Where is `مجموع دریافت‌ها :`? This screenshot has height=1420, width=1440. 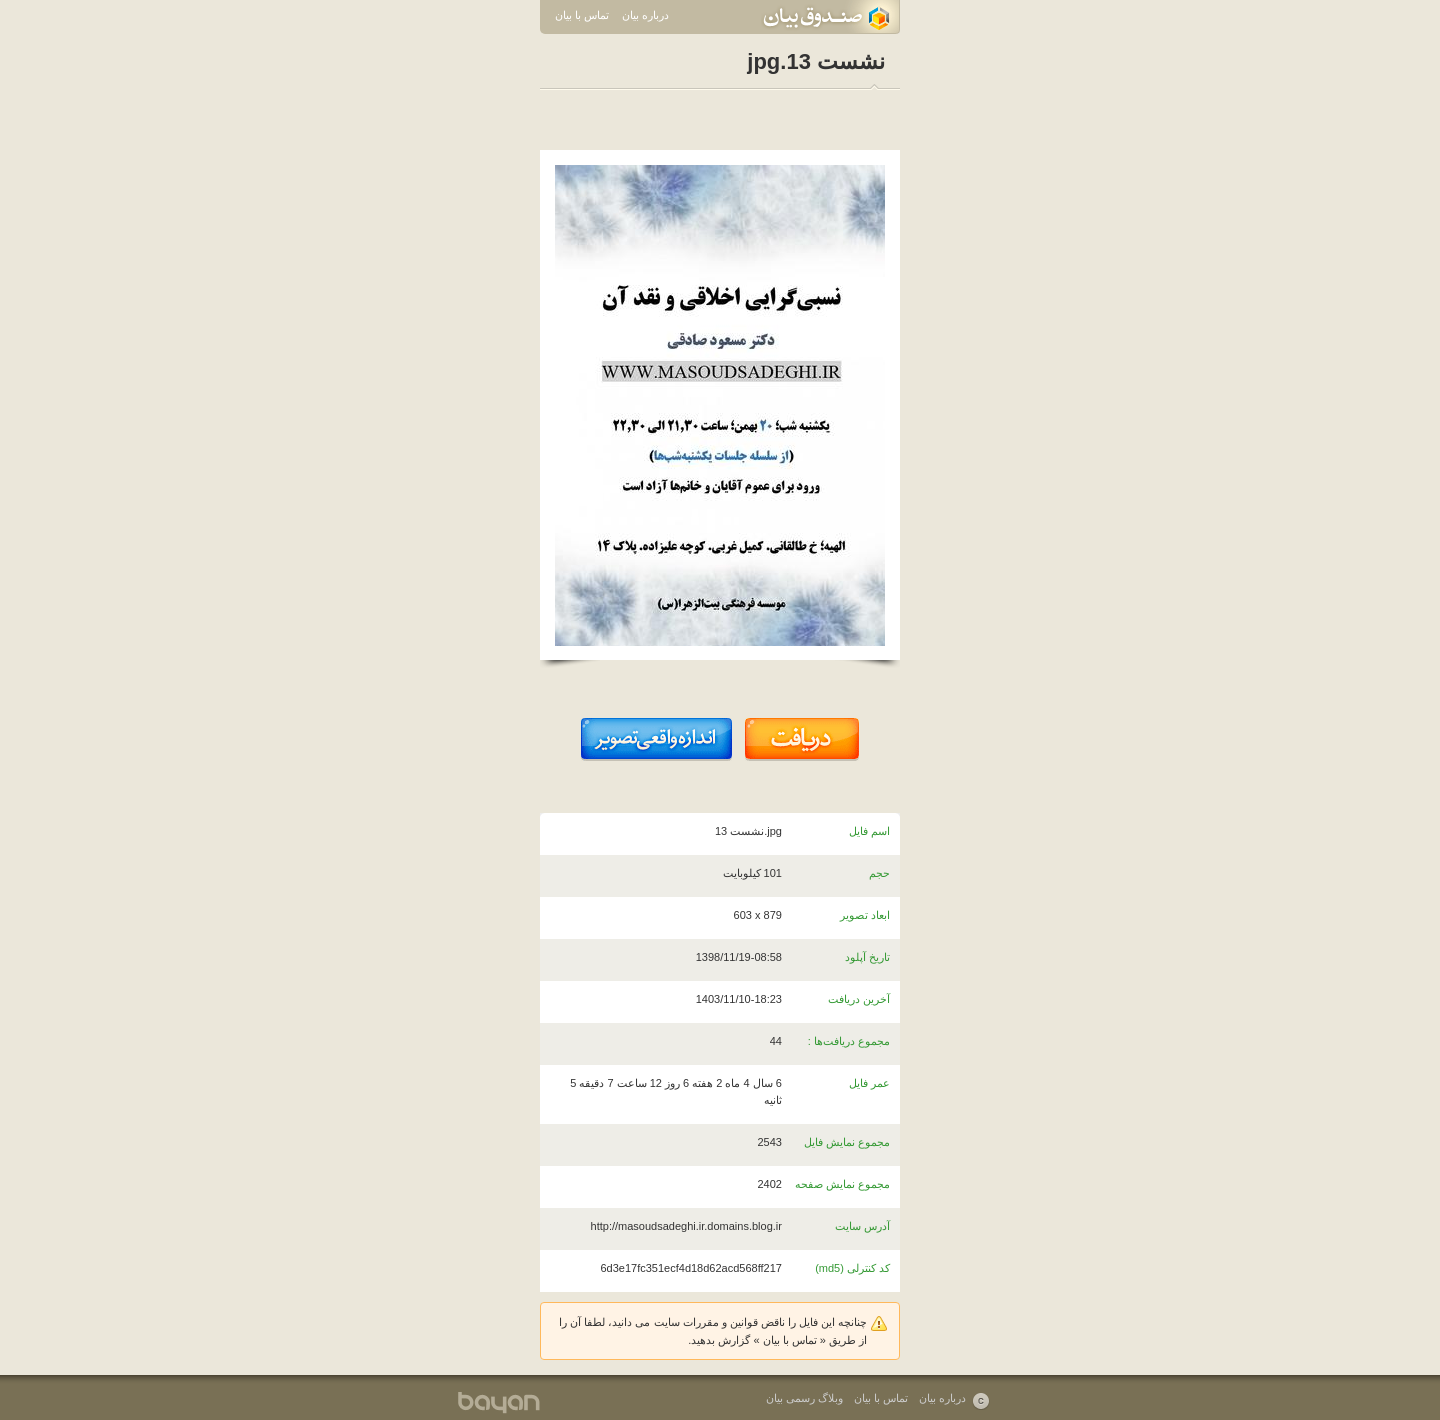 مجموع دریافت‌ها : is located at coordinates (849, 1041).